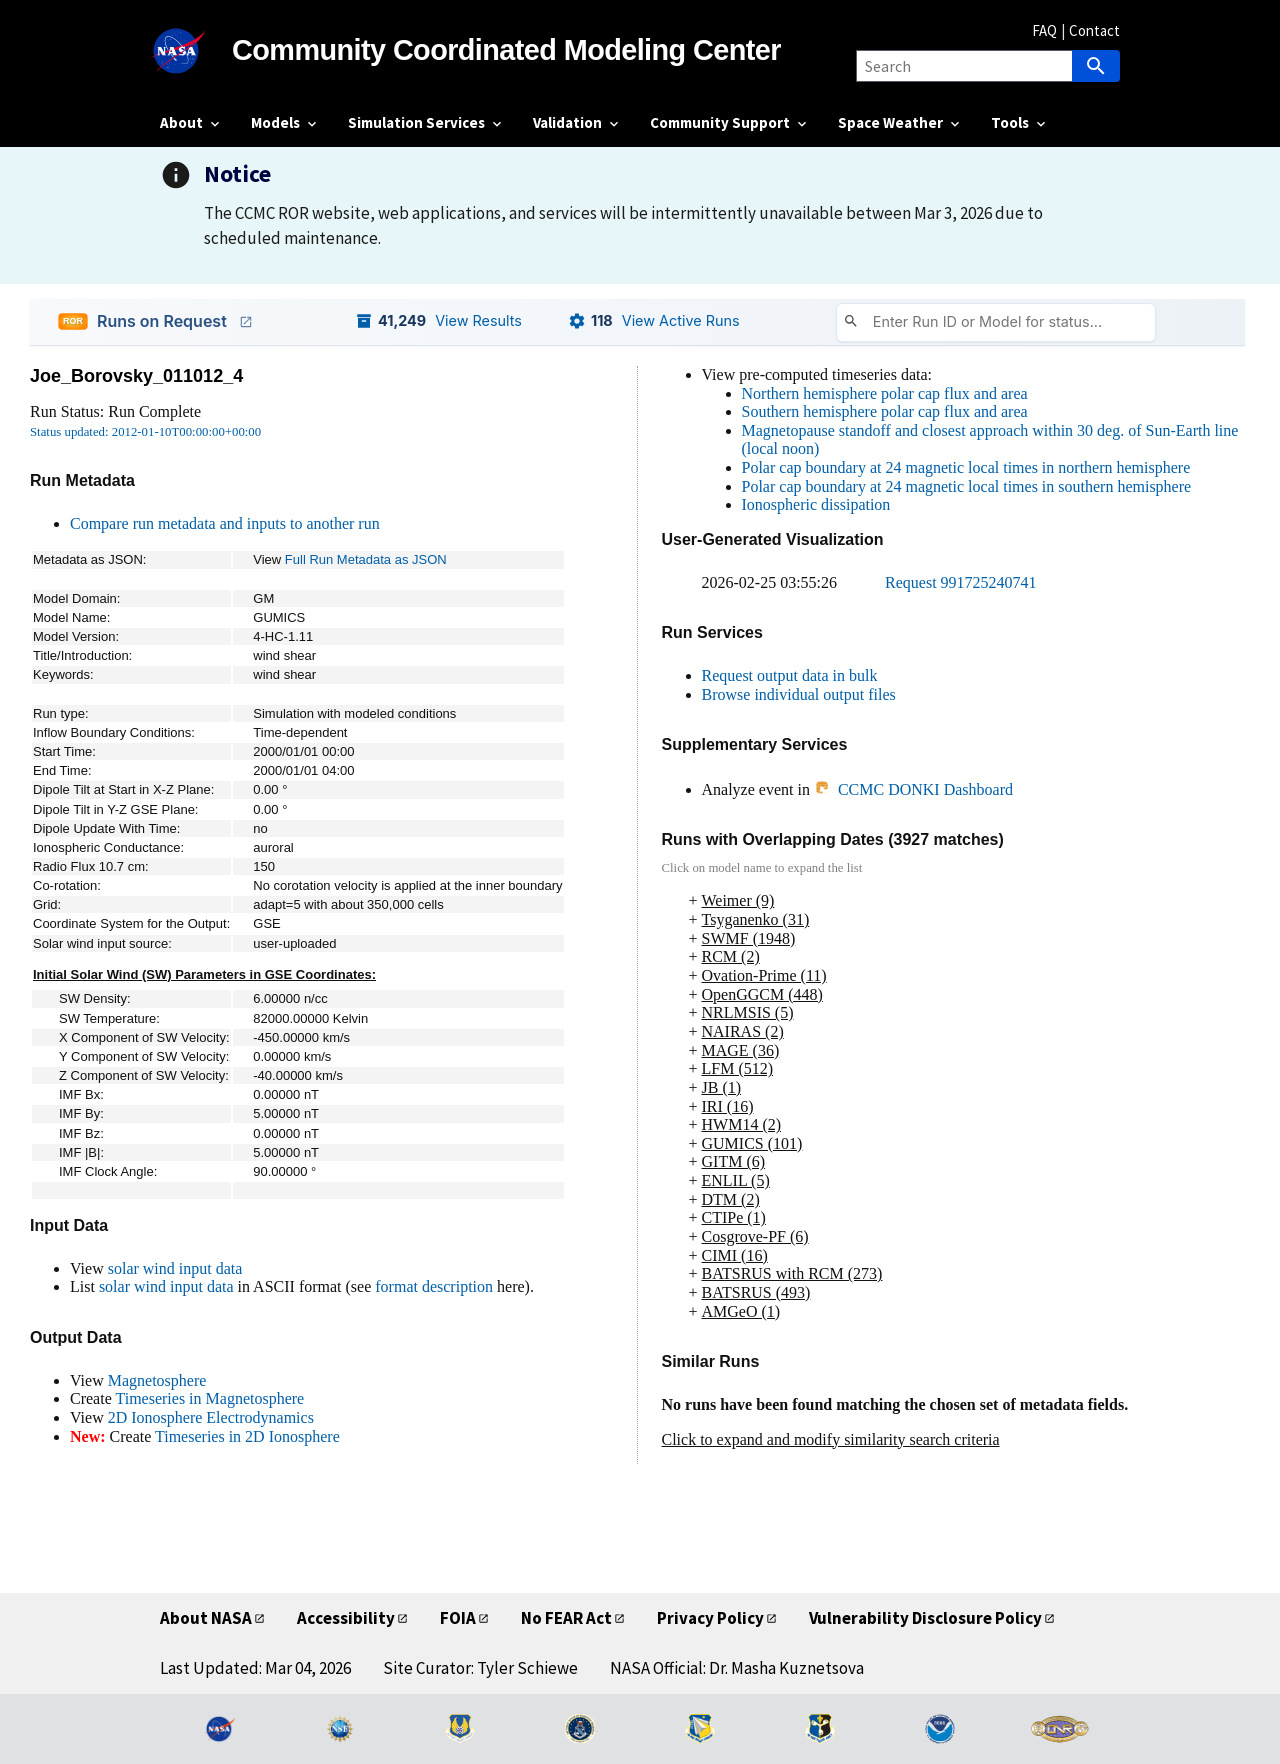  I want to click on Site Curator: Tyler Schiewe, so click(480, 1668).